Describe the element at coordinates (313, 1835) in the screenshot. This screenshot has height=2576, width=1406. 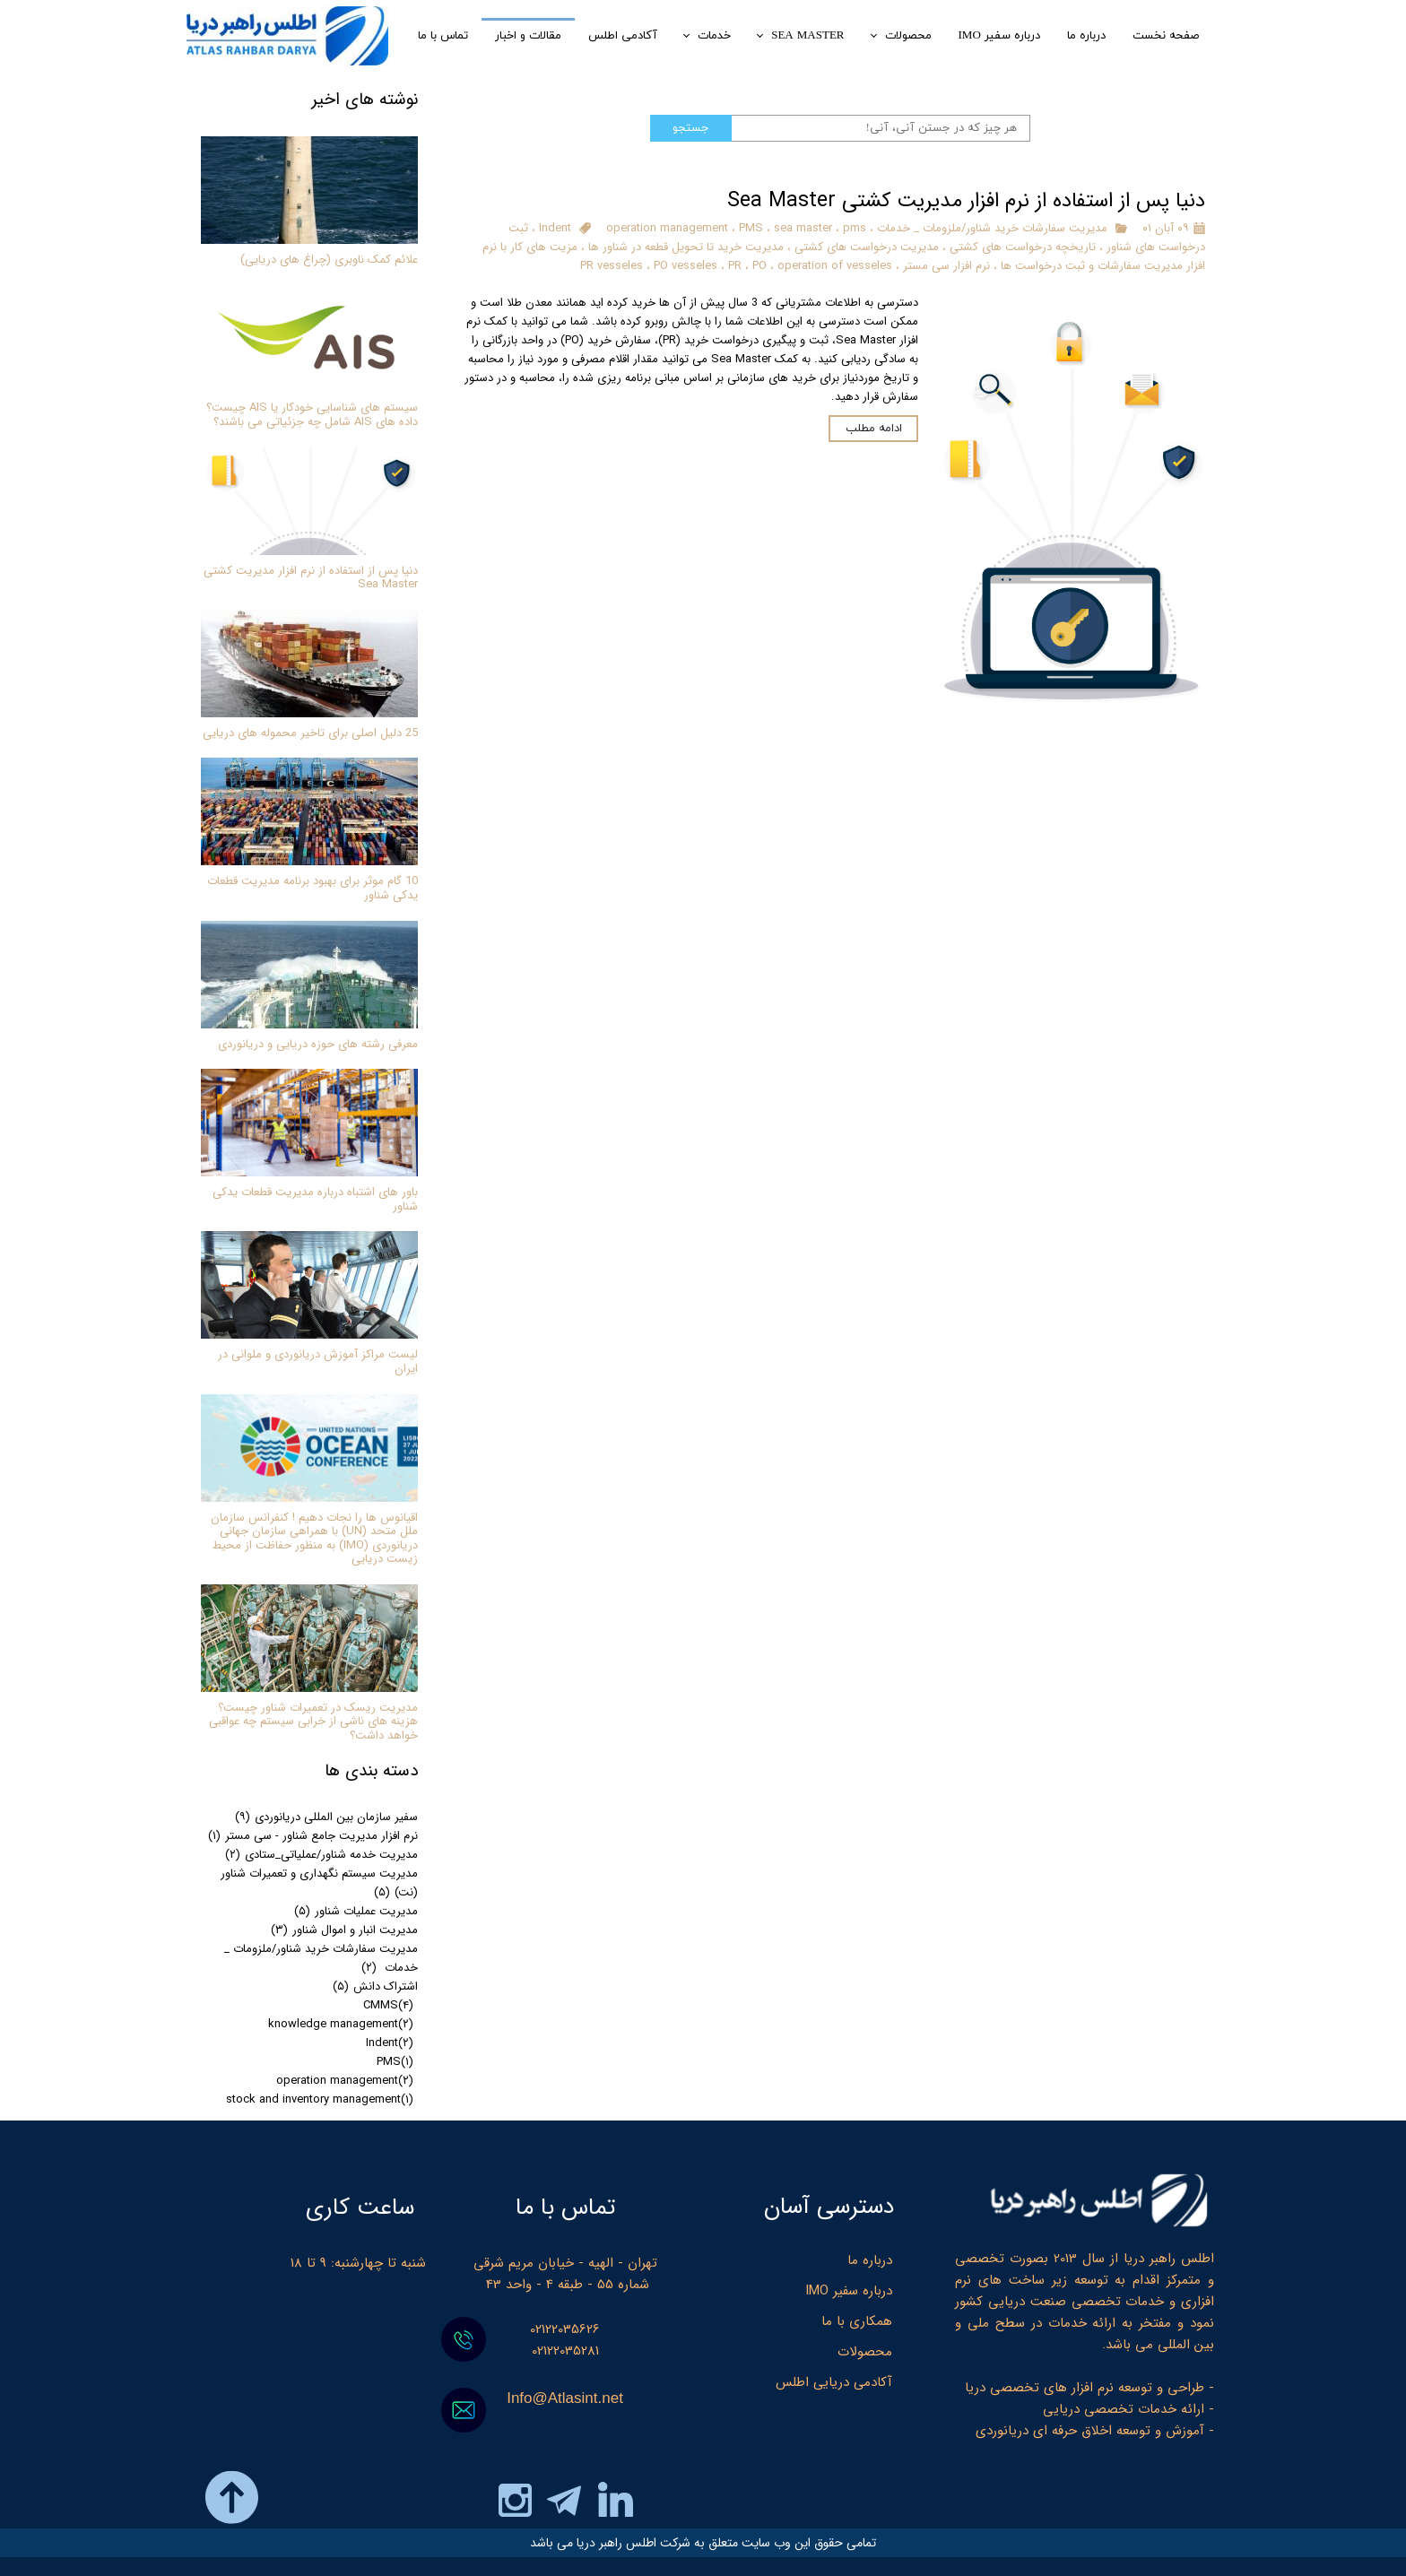
I see `نرم افزار مدیریت جامع شناور - سی مستر` at that location.